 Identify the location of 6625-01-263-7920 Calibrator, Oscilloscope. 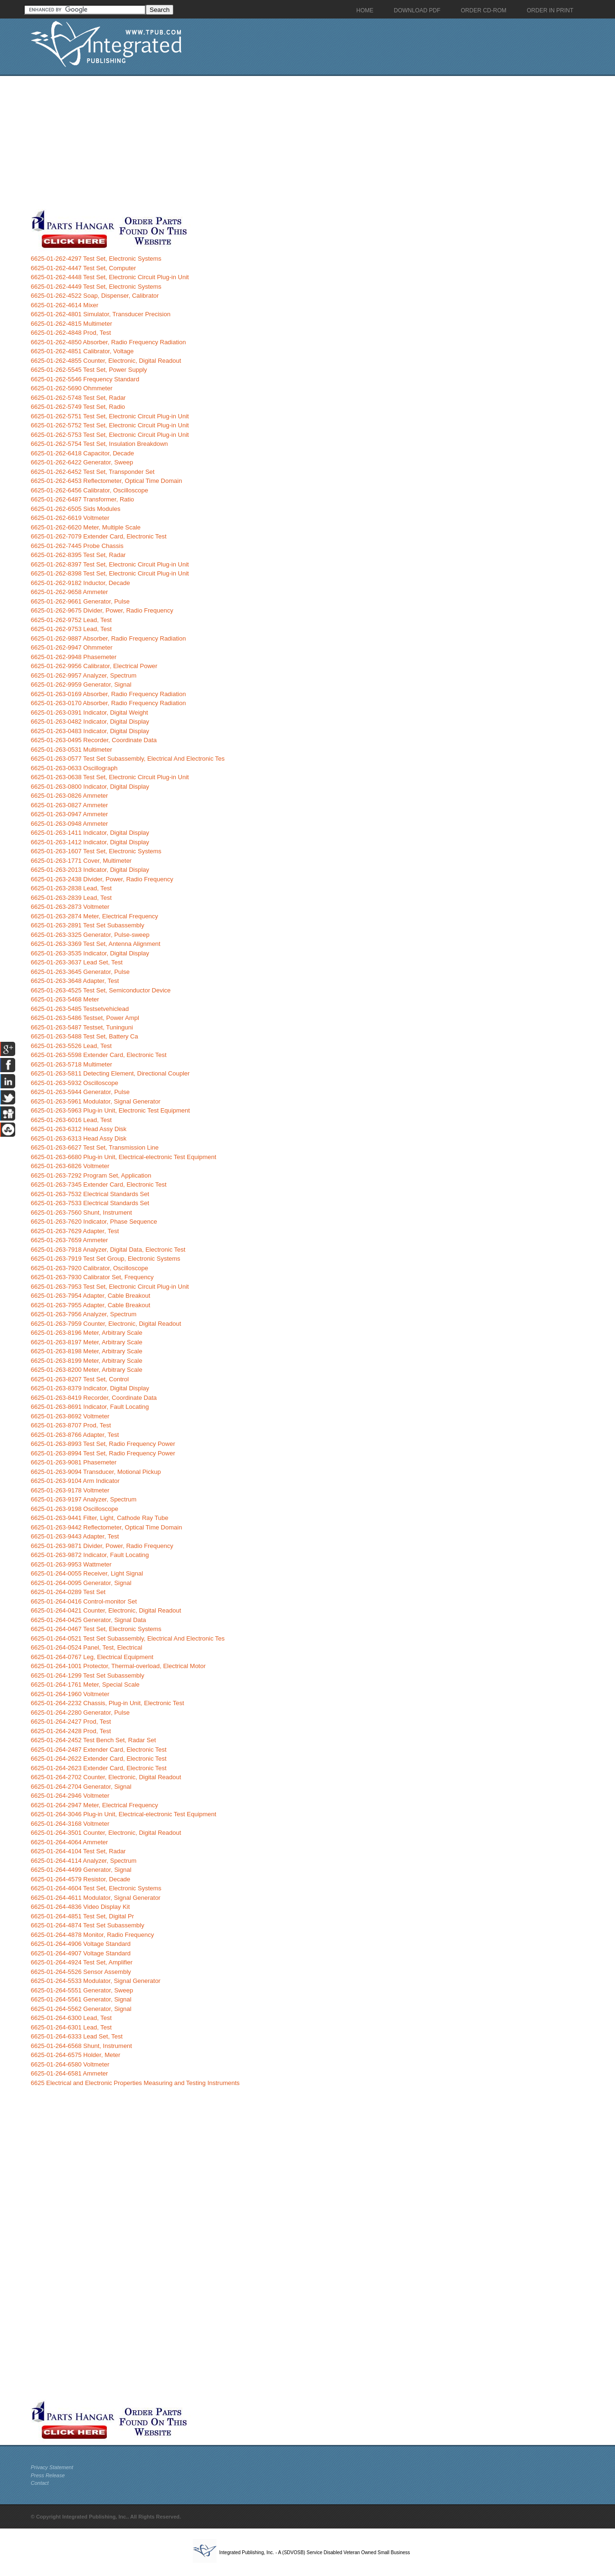
(89, 1268).